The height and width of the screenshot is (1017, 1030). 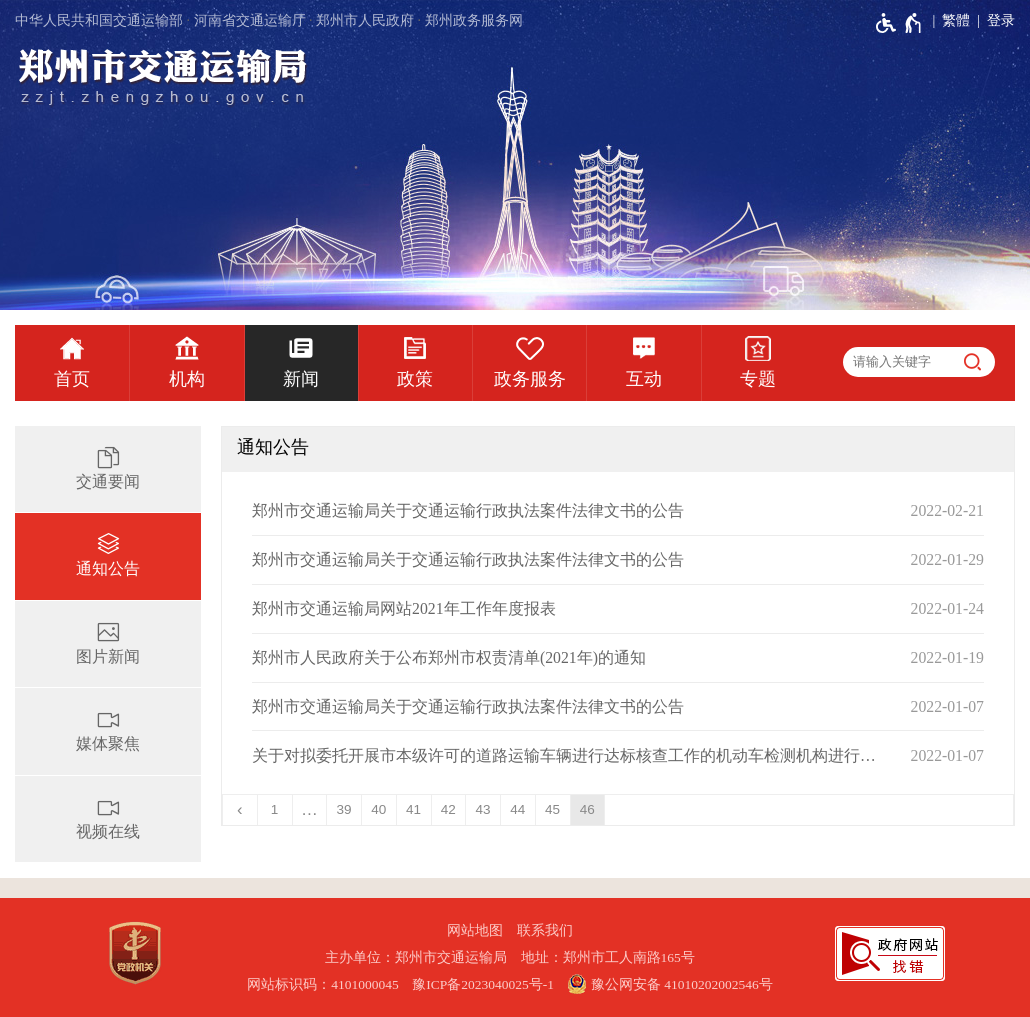 I want to click on 44 [第44页], so click(x=517, y=809).